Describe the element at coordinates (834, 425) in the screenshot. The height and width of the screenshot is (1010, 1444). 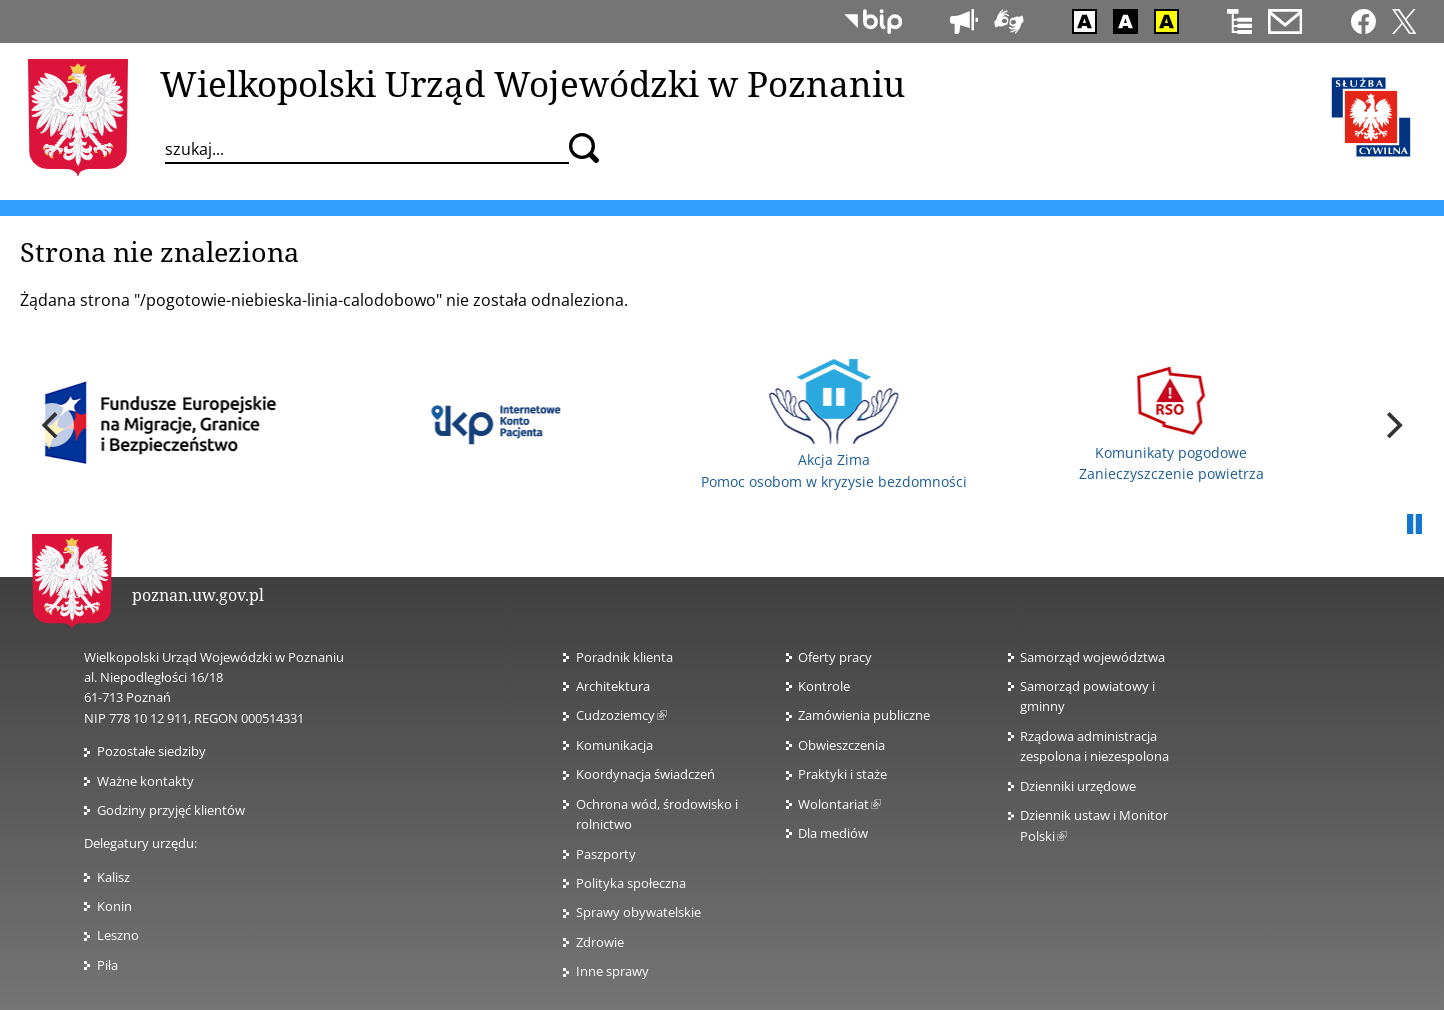
I see `Akcja Zima Pomoc osobom w kryzysie bezdomności` at that location.